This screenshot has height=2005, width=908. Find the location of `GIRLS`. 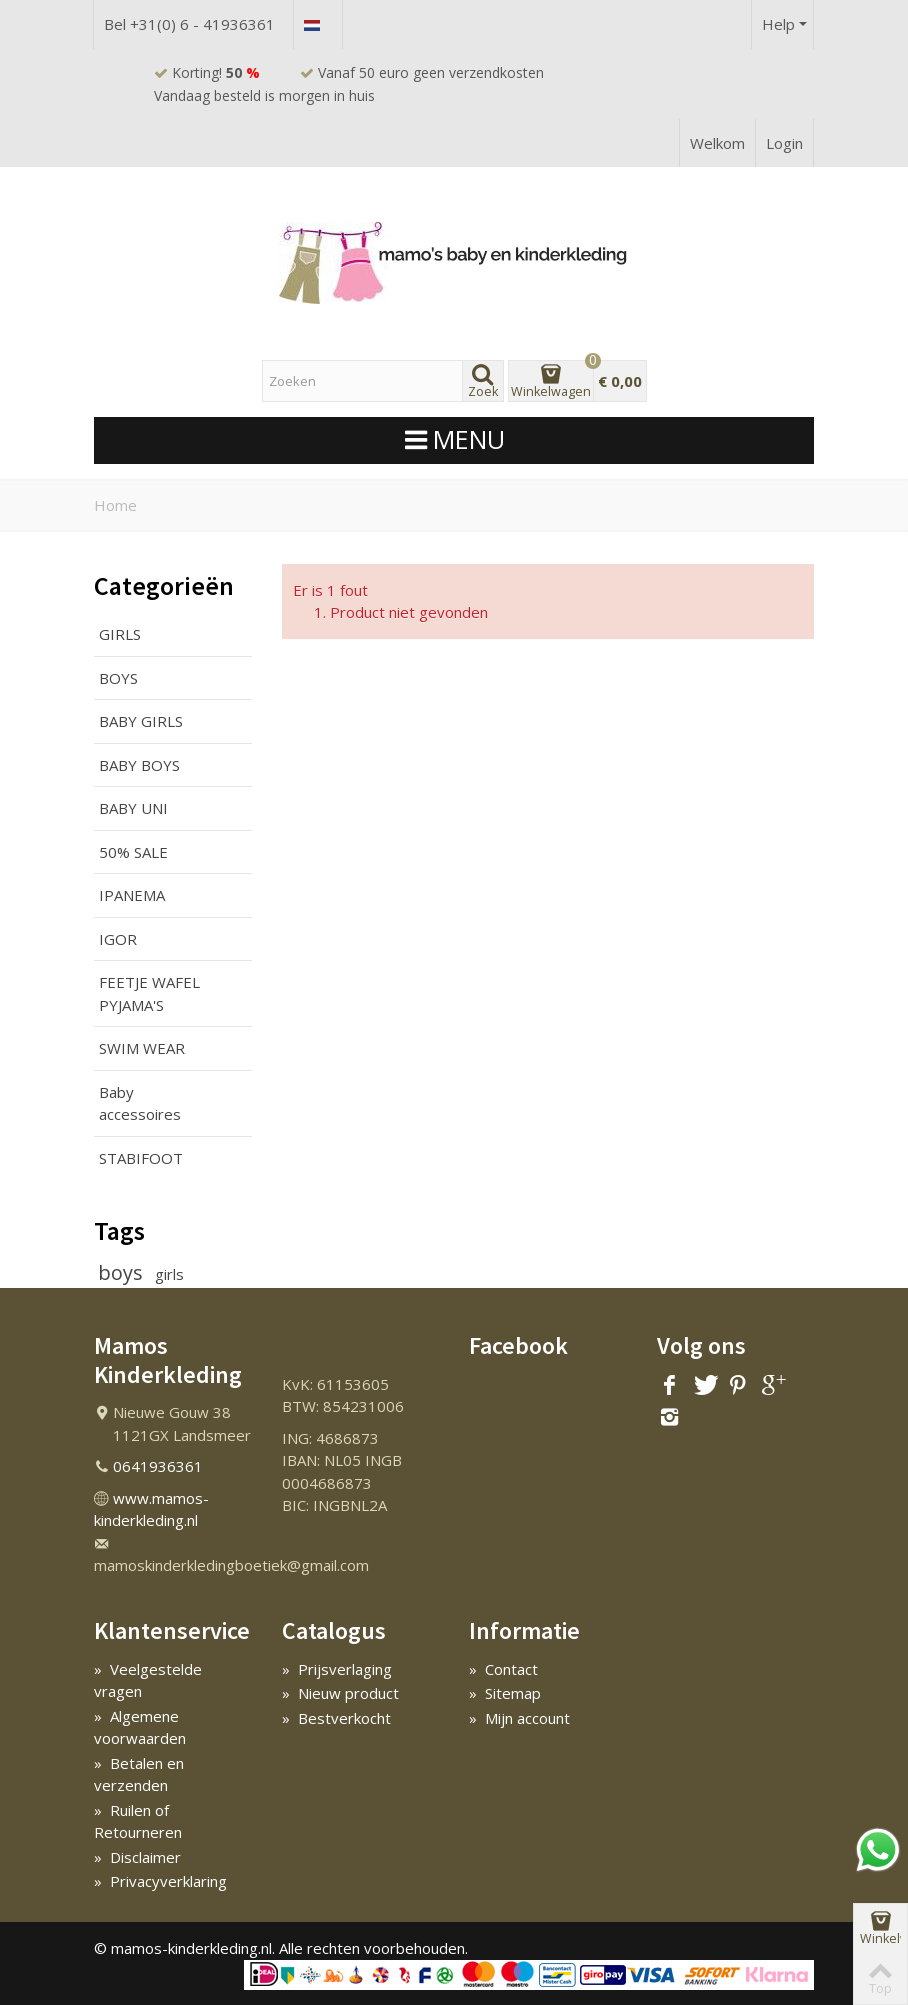

GIRLS is located at coordinates (120, 634).